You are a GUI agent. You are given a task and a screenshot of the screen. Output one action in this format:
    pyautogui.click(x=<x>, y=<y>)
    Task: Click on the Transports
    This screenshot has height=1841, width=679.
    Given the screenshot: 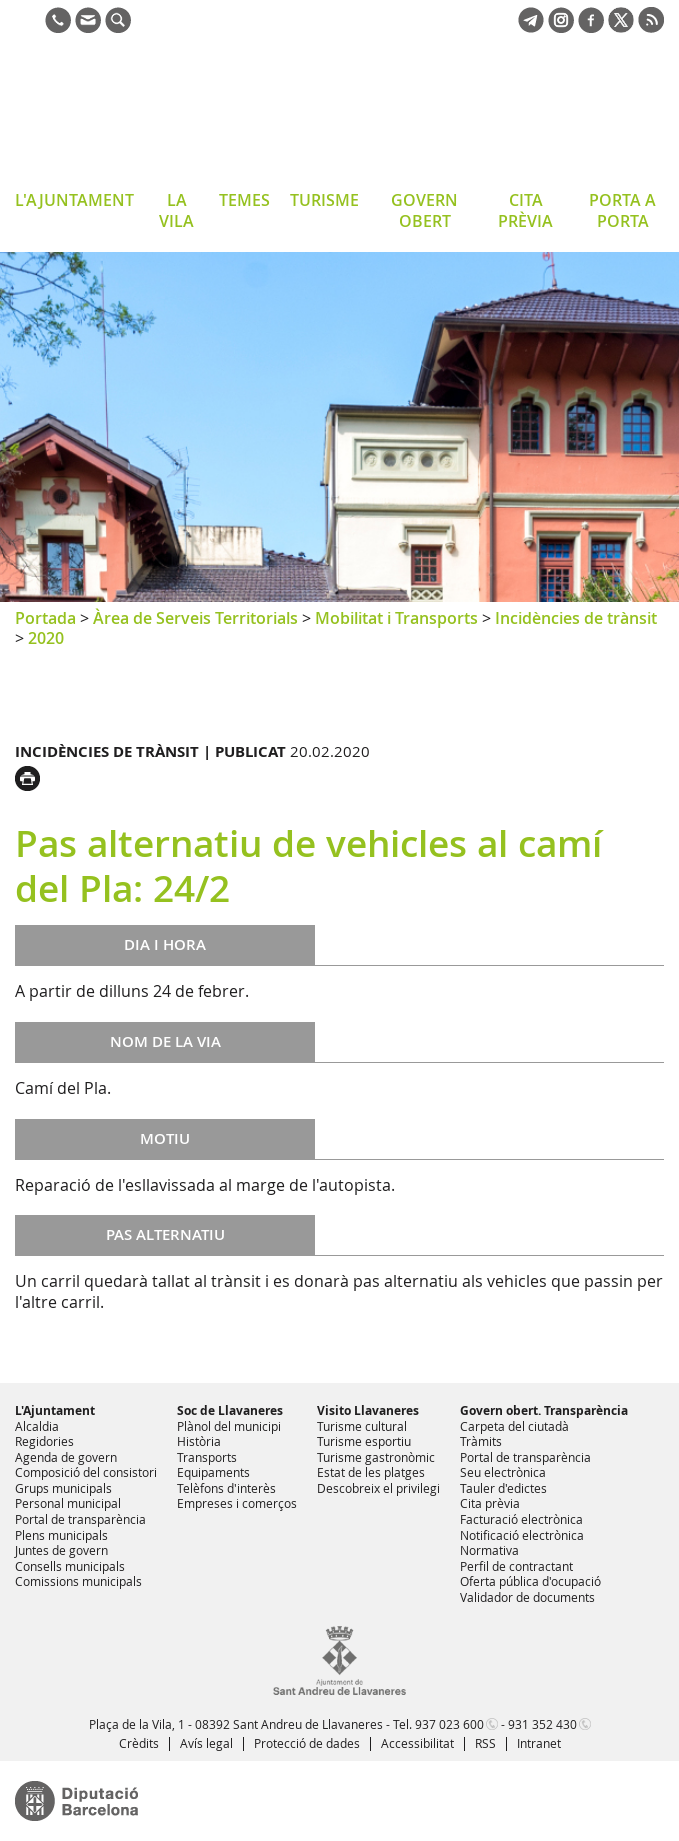 What is the action you would take?
    pyautogui.click(x=207, y=1457)
    